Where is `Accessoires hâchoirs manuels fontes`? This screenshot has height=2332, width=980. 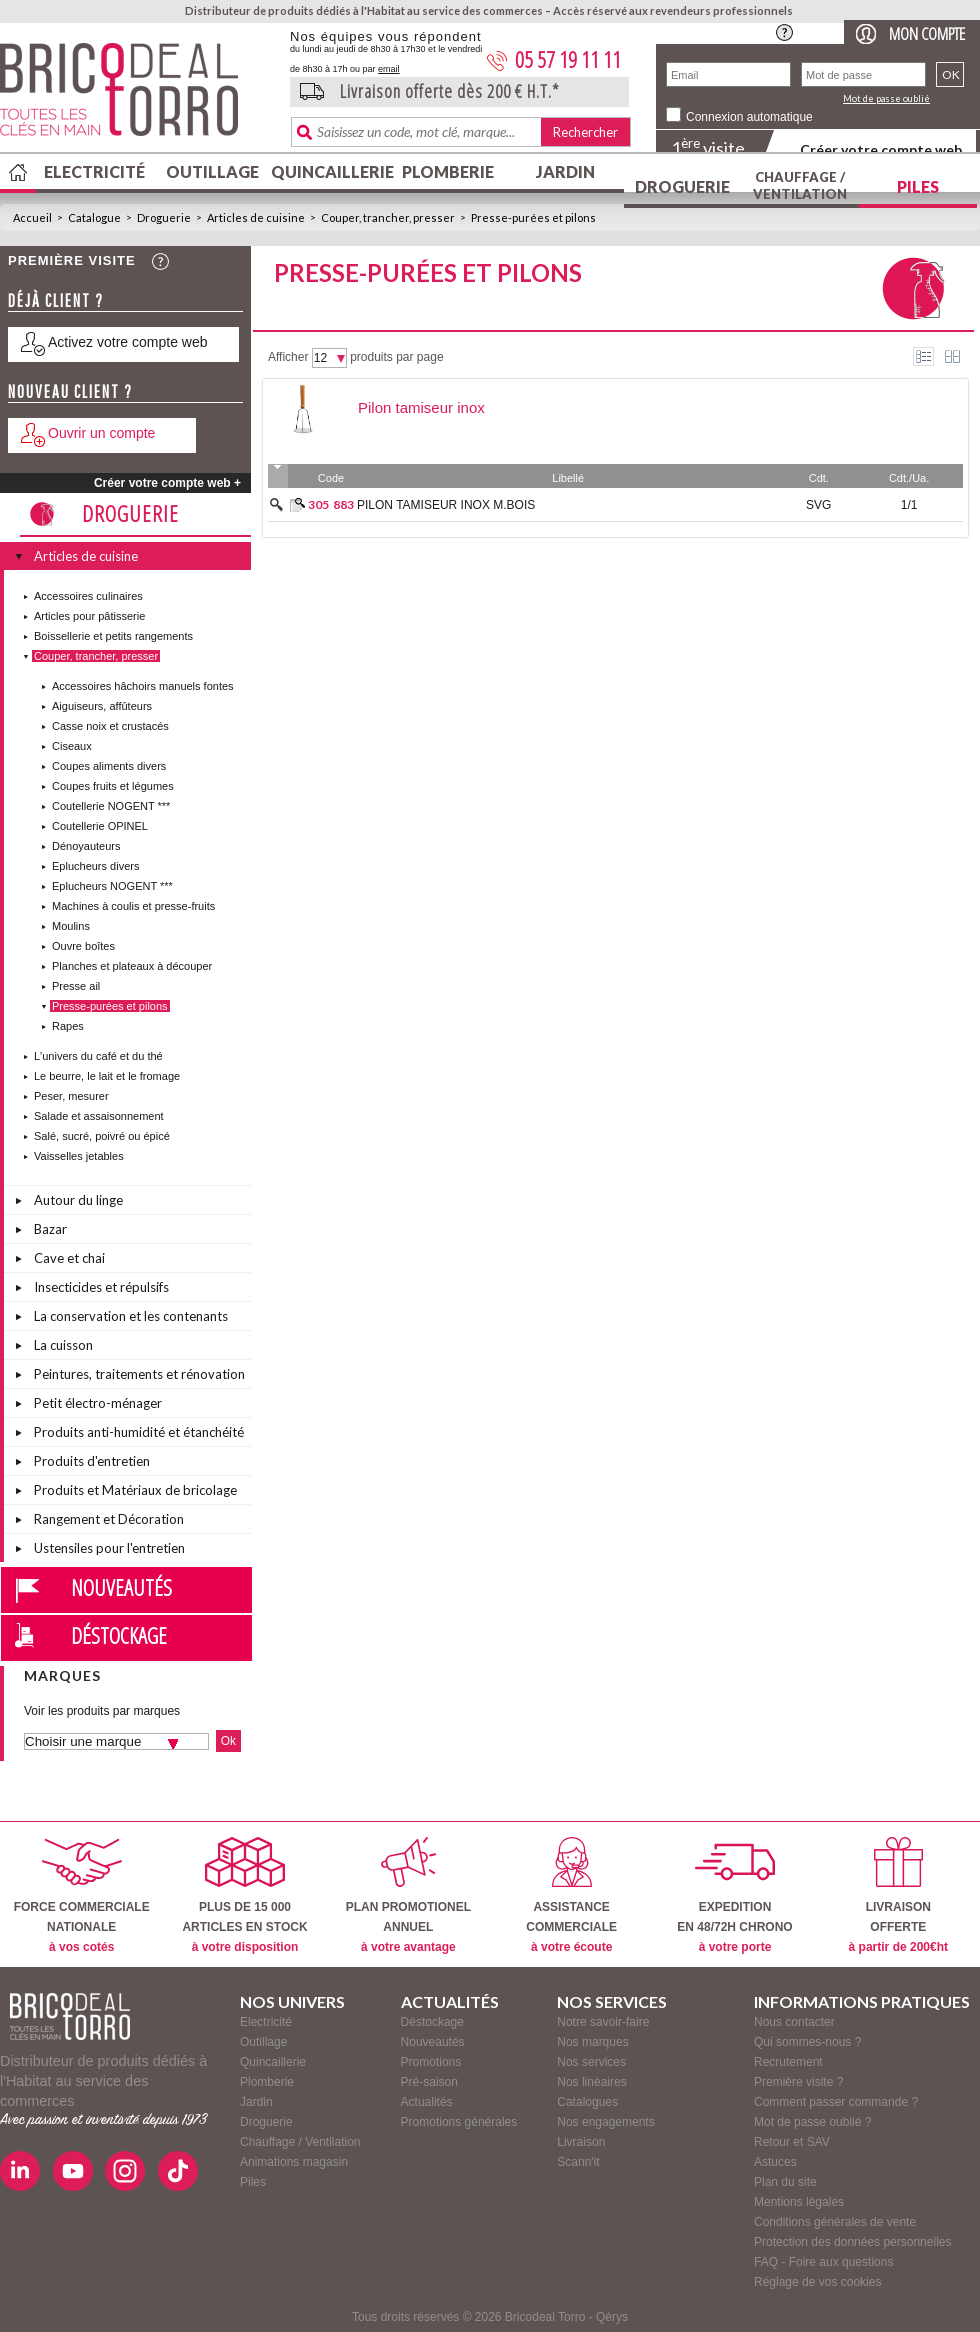 Accessoires hâchoirs manuels fontes is located at coordinates (143, 686).